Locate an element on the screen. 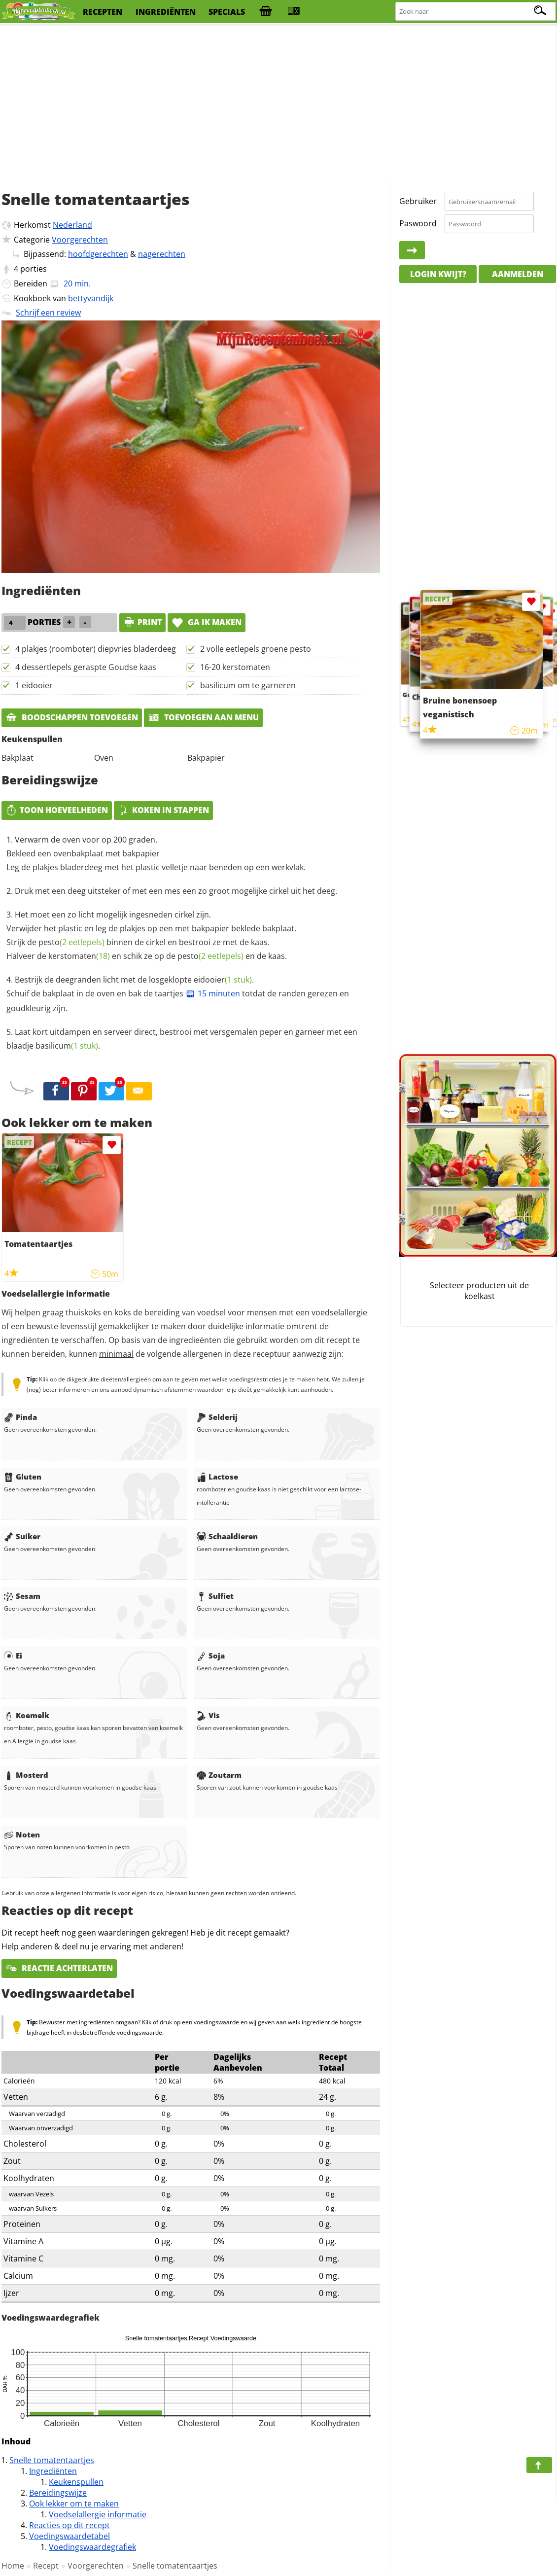  recepten is located at coordinates (102, 11).